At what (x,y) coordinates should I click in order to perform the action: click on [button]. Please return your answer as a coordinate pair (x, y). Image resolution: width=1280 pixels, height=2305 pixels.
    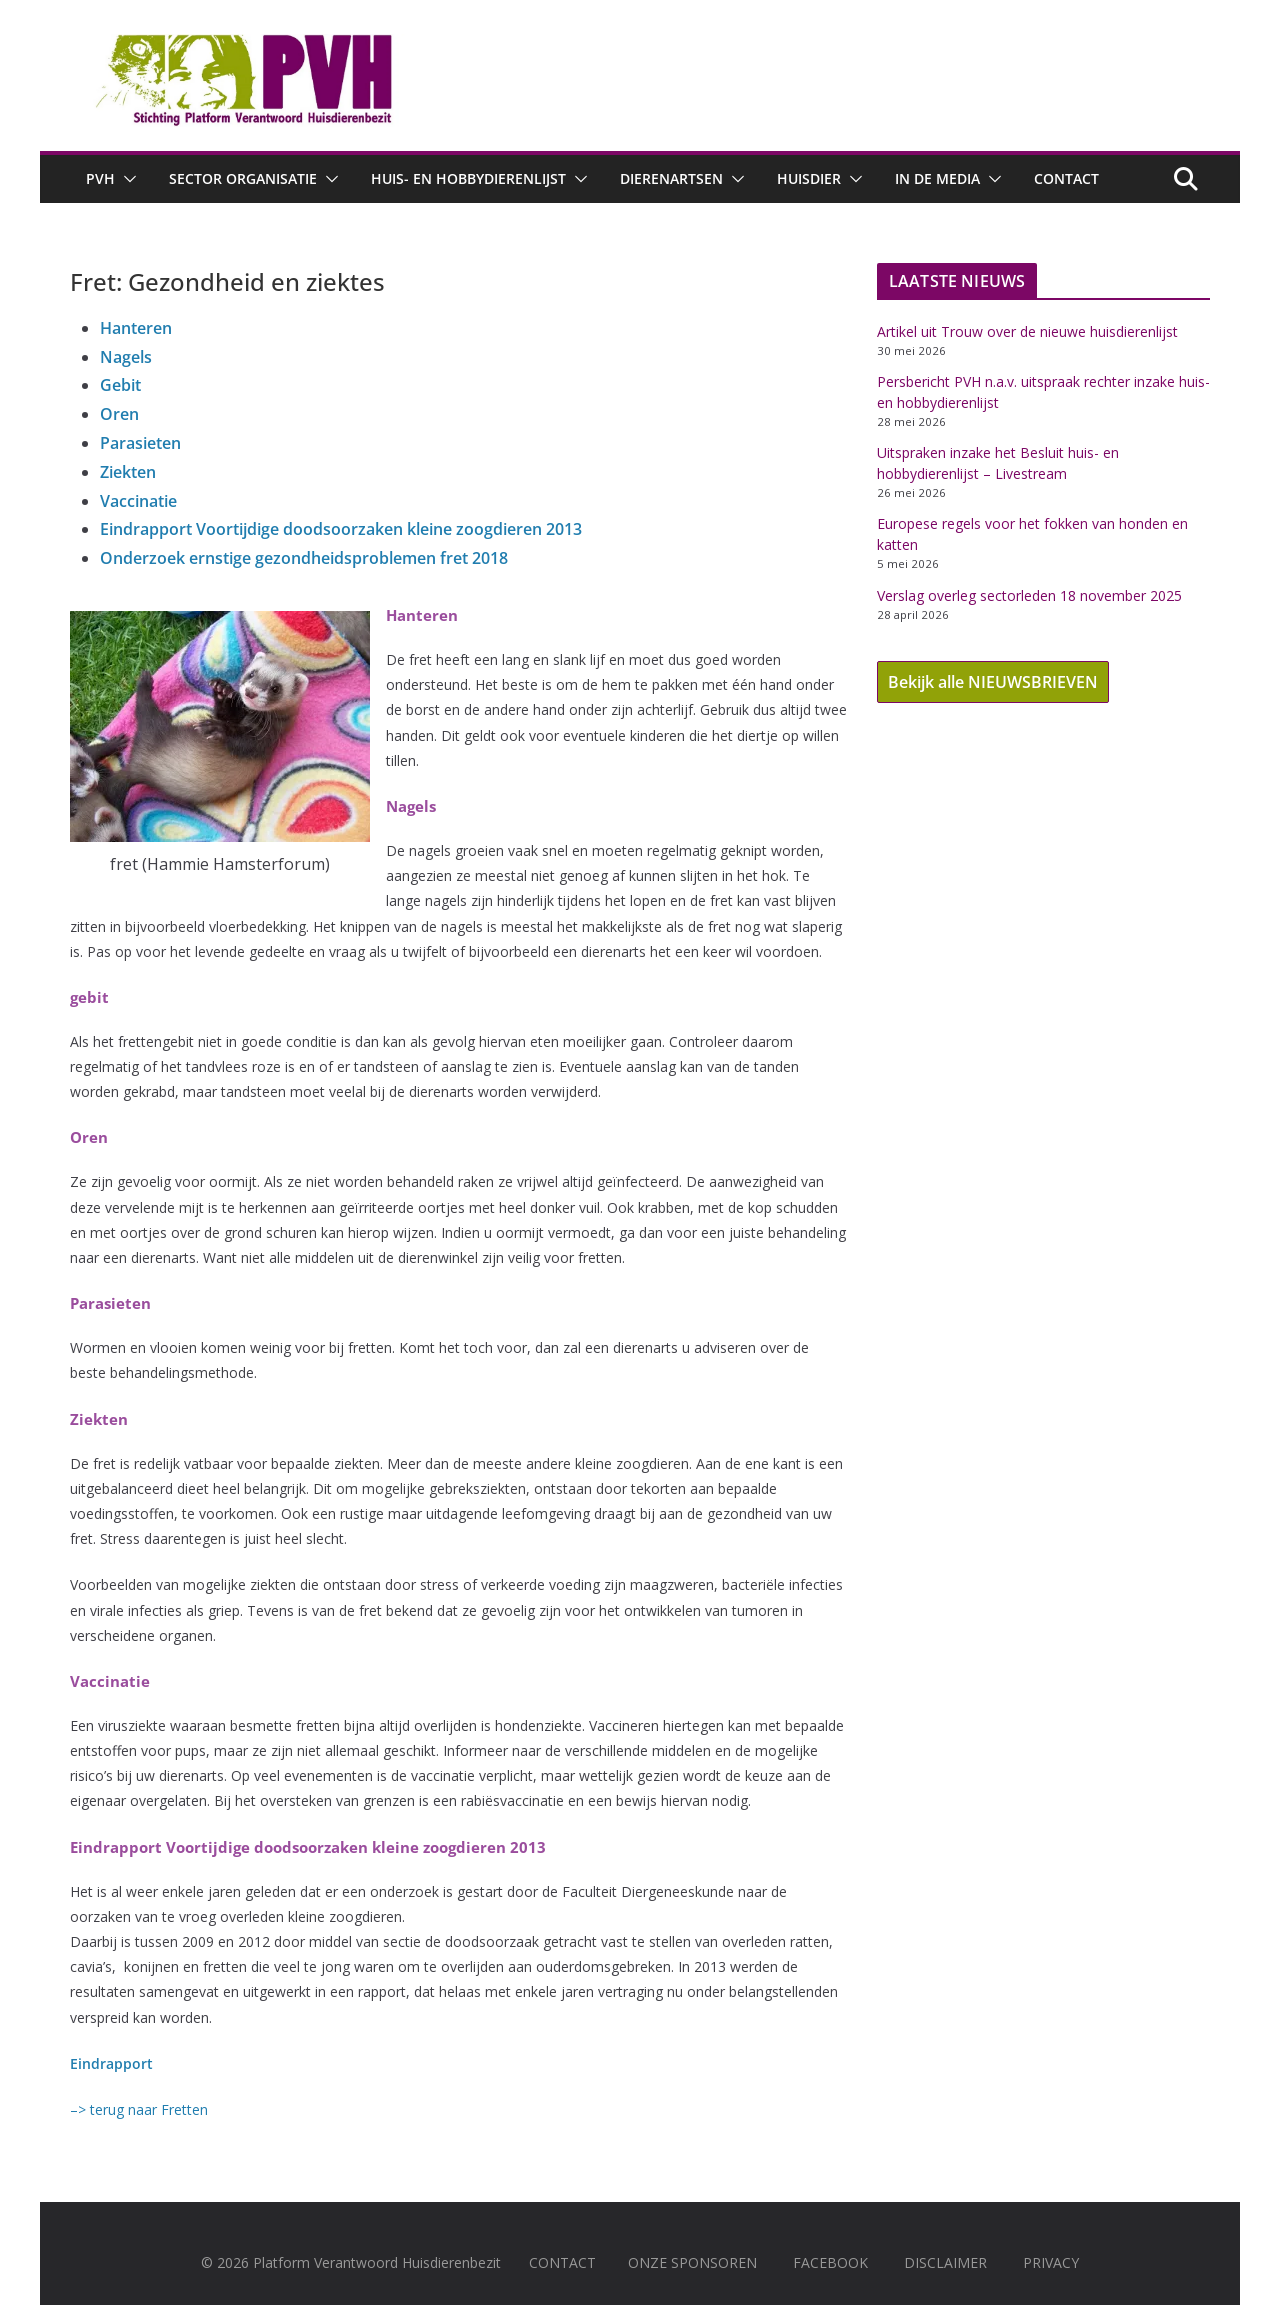
    Looking at the image, I should click on (126, 179).